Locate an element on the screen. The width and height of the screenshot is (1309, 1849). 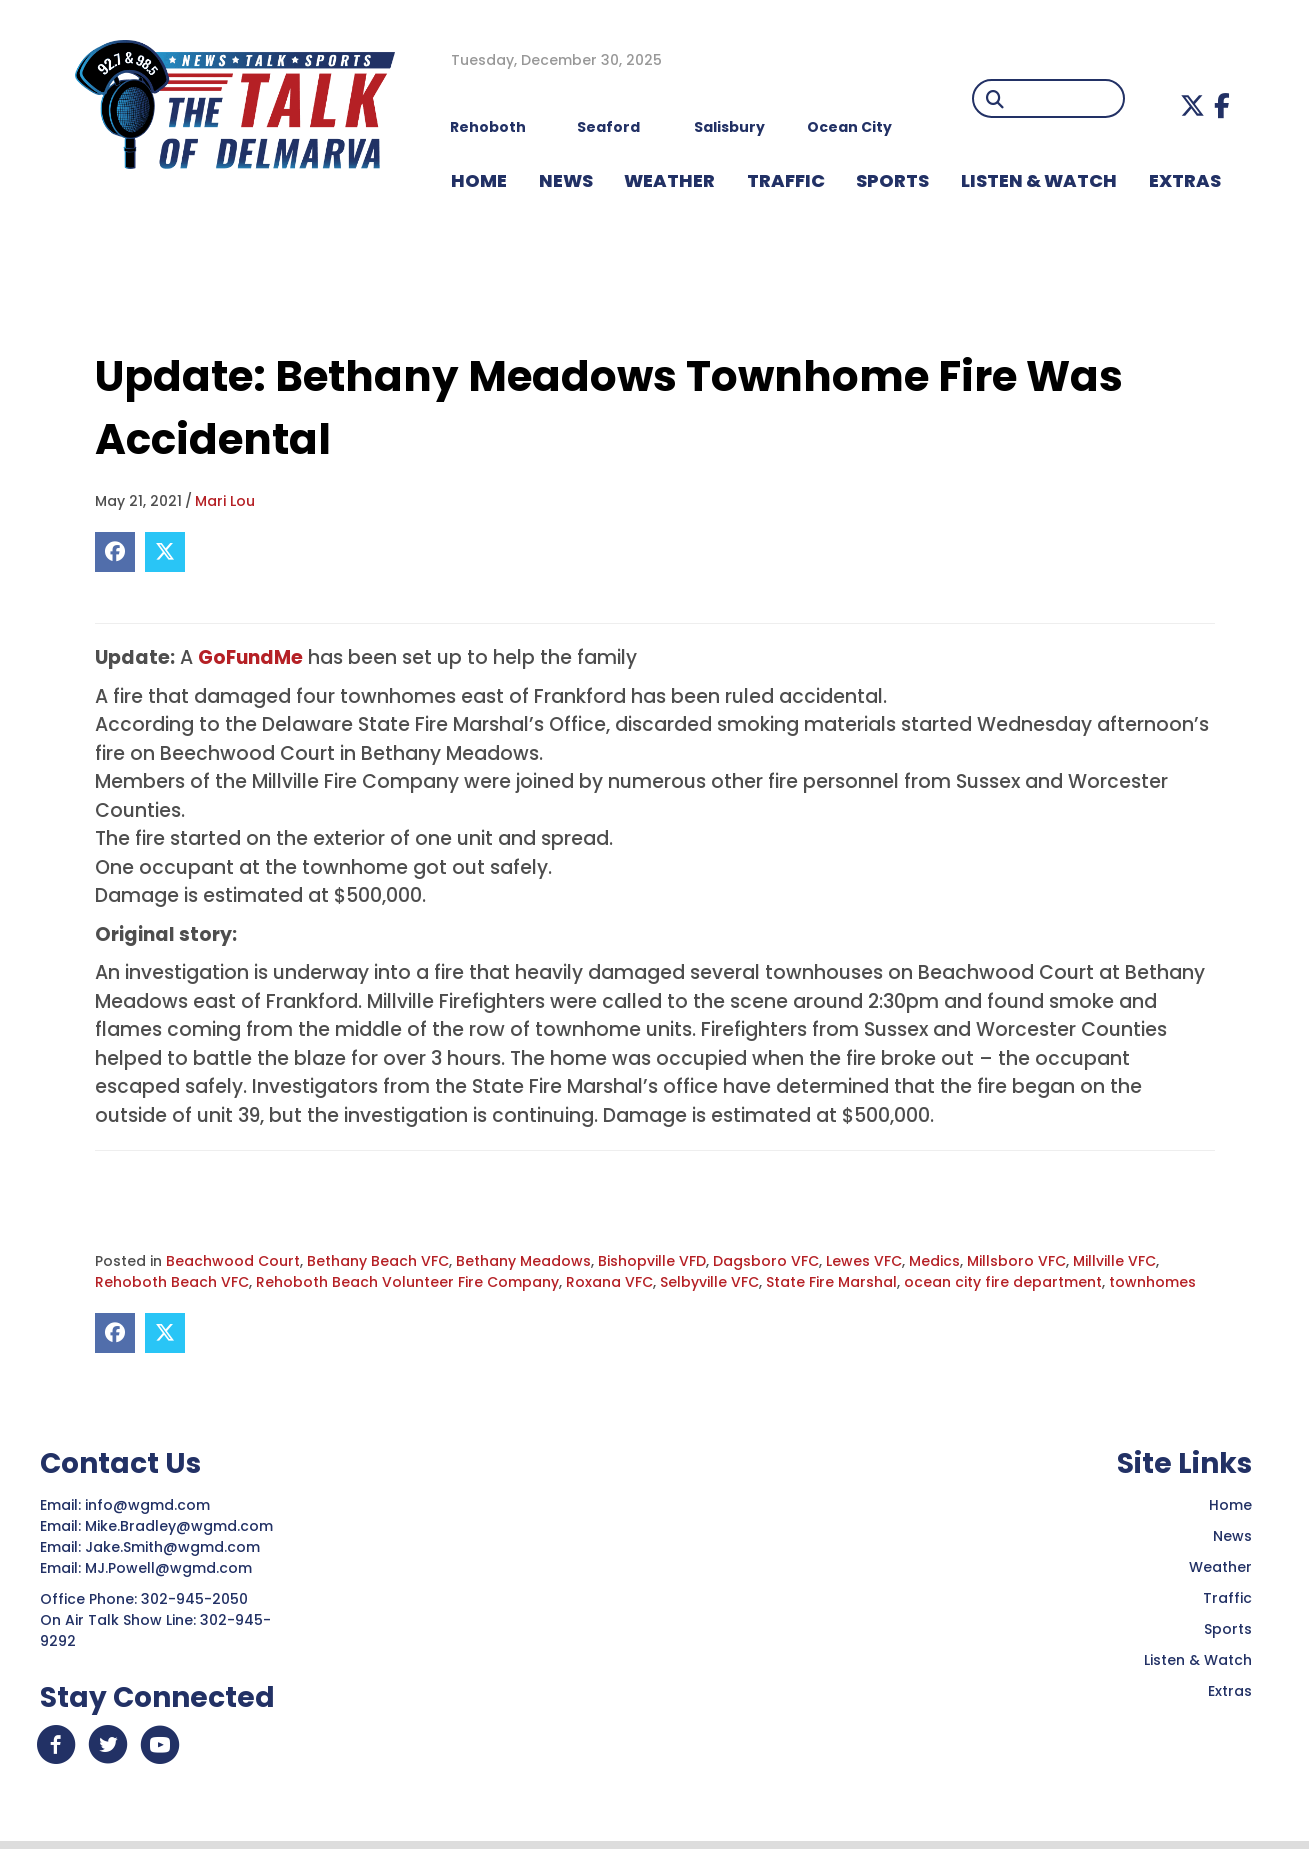
Rehoboth Beach VFC is located at coordinates (172, 1282).